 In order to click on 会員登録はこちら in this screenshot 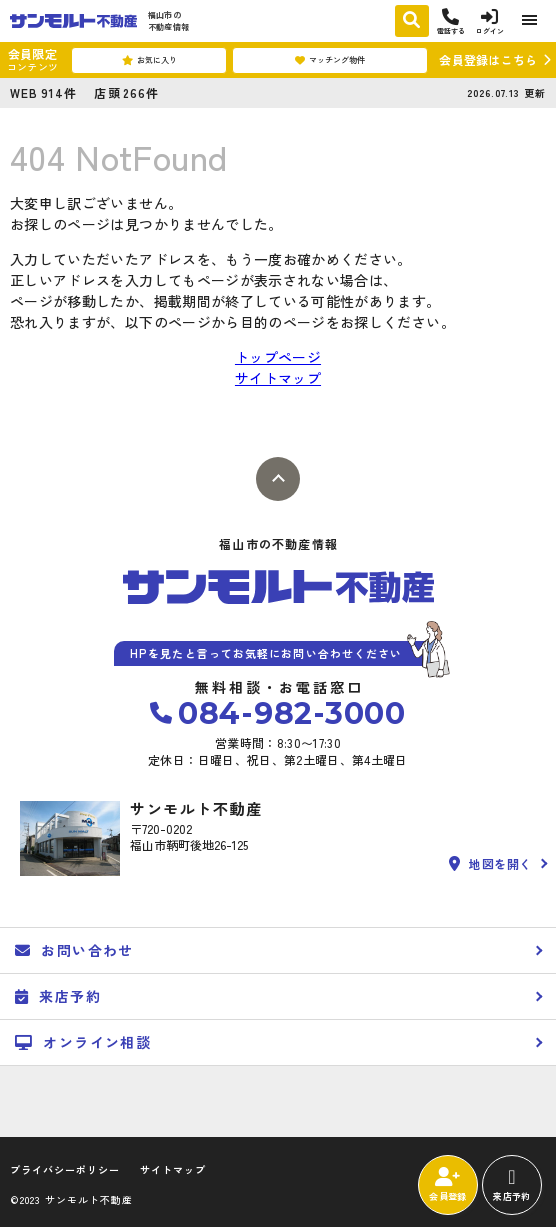, I will do `click(488, 59)`.